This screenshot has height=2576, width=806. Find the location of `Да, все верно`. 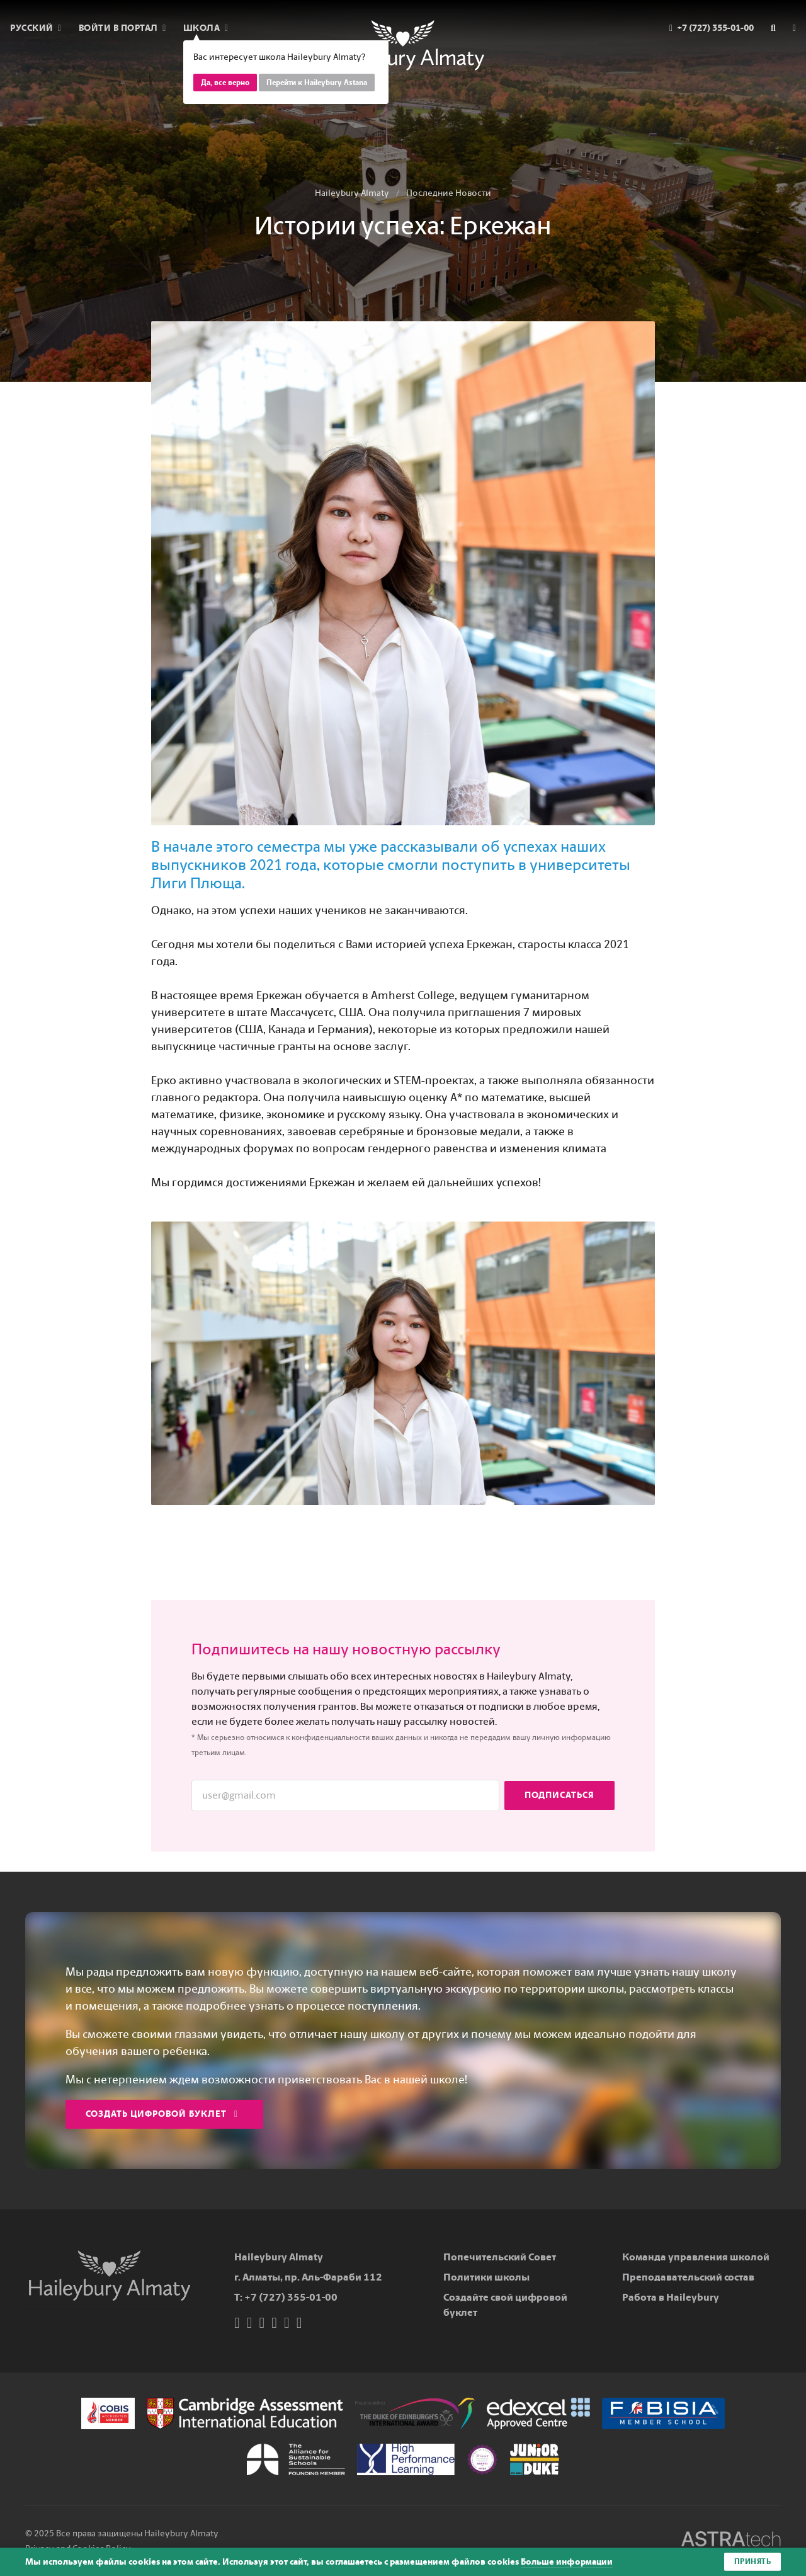

Да, все верно is located at coordinates (225, 82).